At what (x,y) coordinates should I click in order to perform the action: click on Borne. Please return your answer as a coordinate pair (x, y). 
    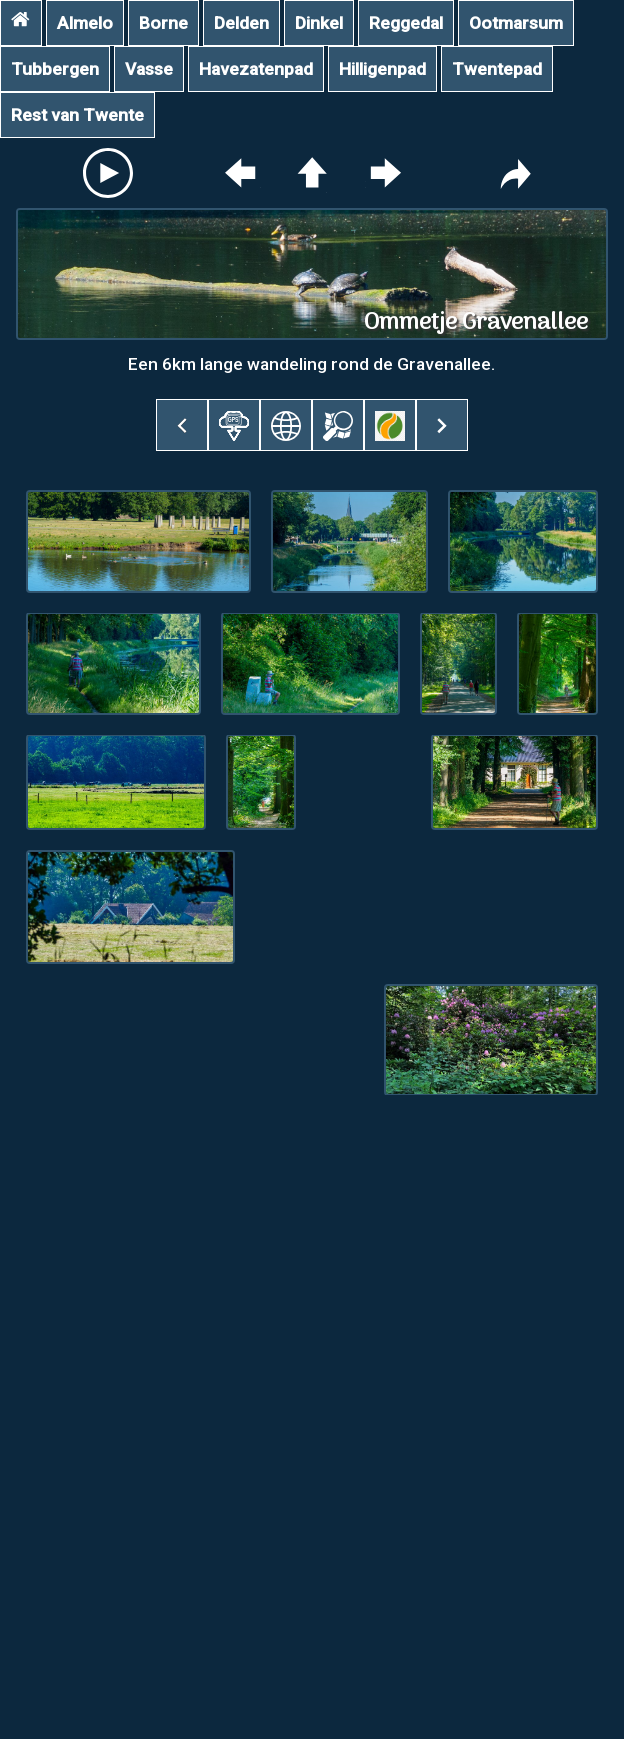
    Looking at the image, I should click on (163, 23).